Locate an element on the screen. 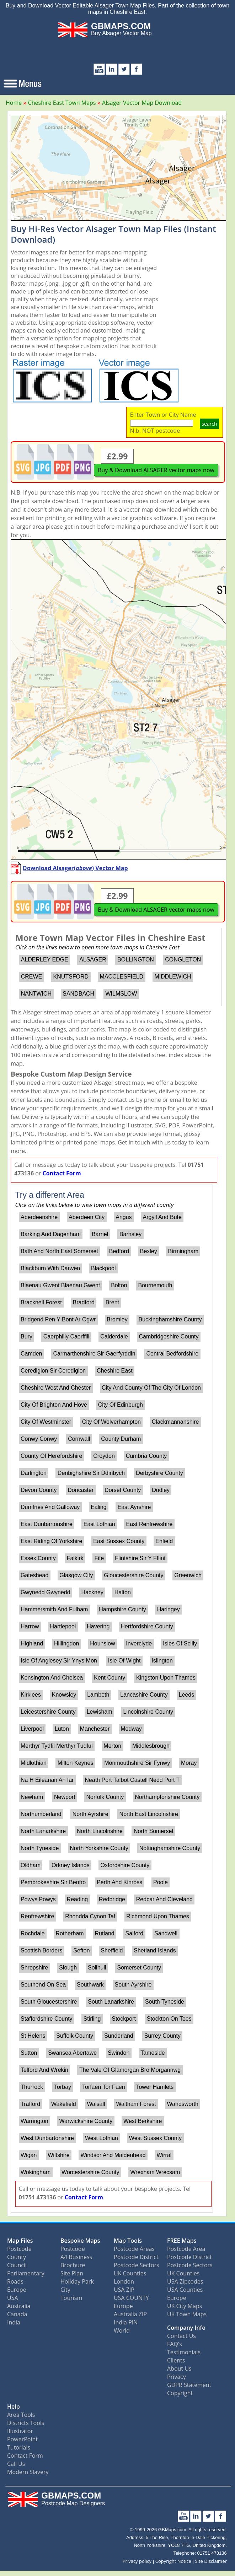 The width and height of the screenshot is (235, 2576). Knowsley is located at coordinates (64, 1695).